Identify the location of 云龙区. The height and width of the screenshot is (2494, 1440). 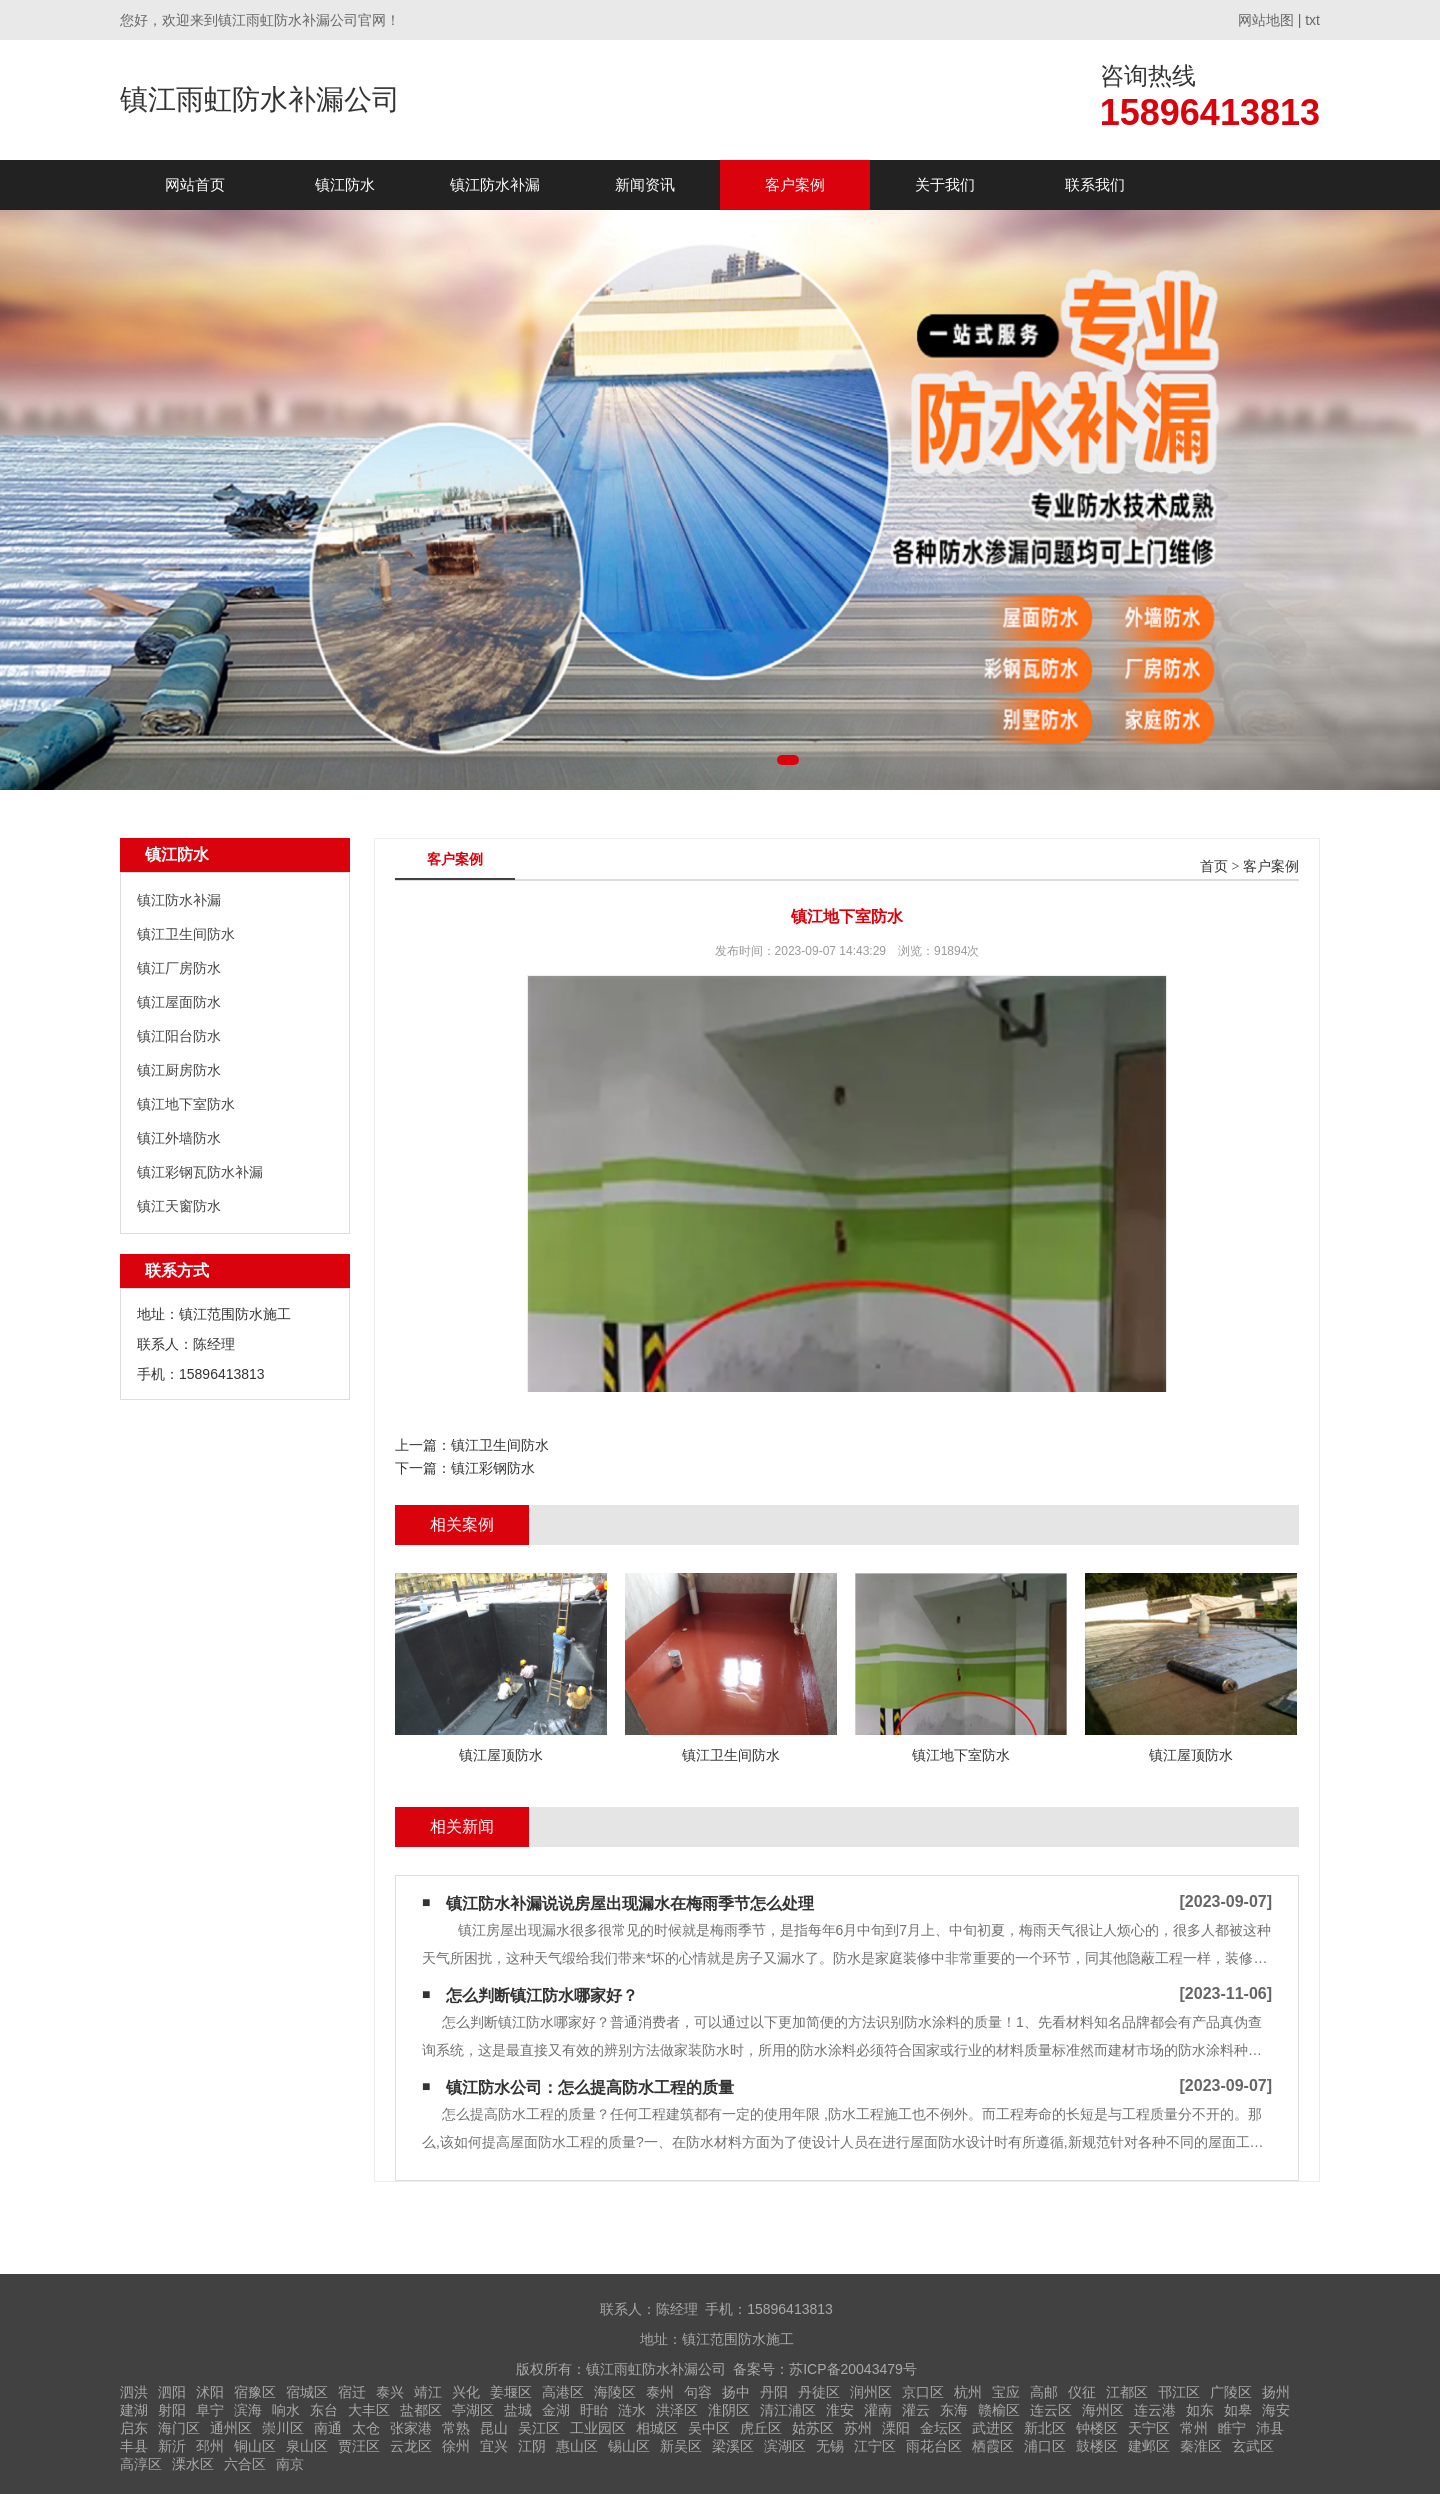
(411, 2446).